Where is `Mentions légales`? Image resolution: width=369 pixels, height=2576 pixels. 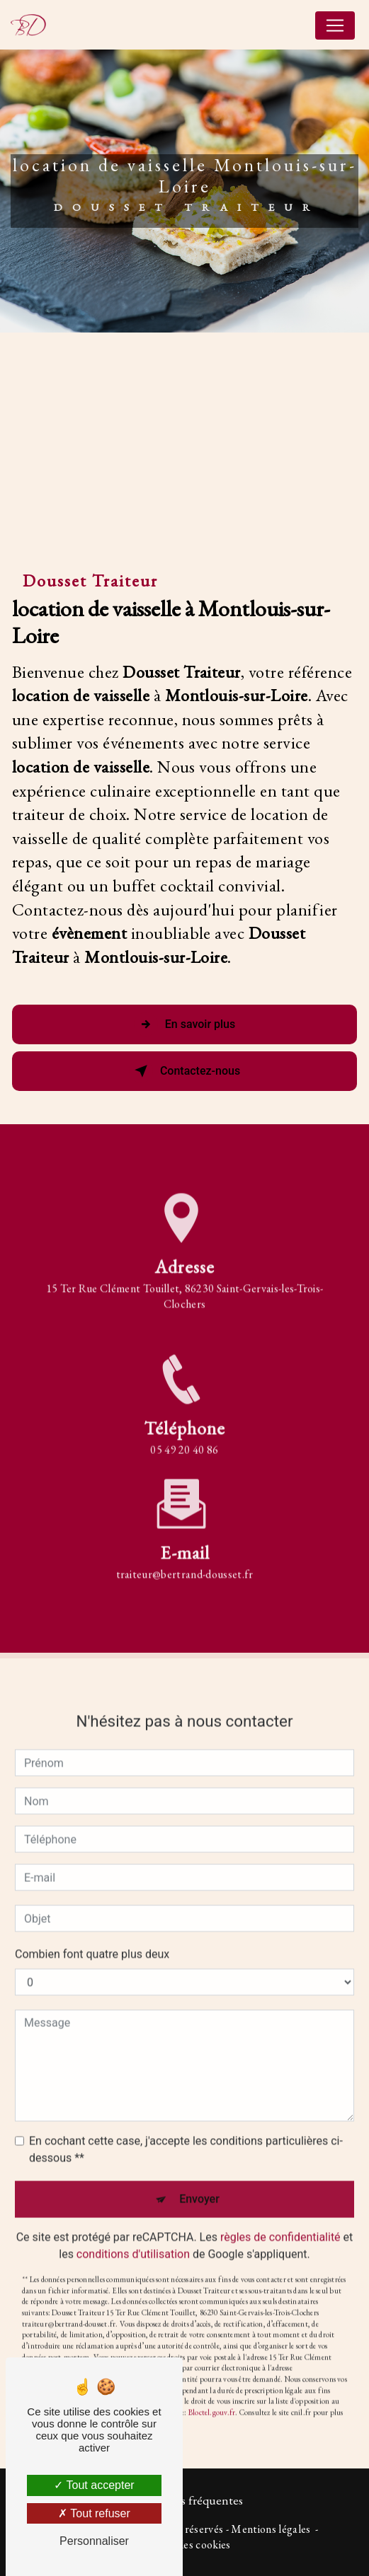
Mentions légales is located at coordinates (270, 2529).